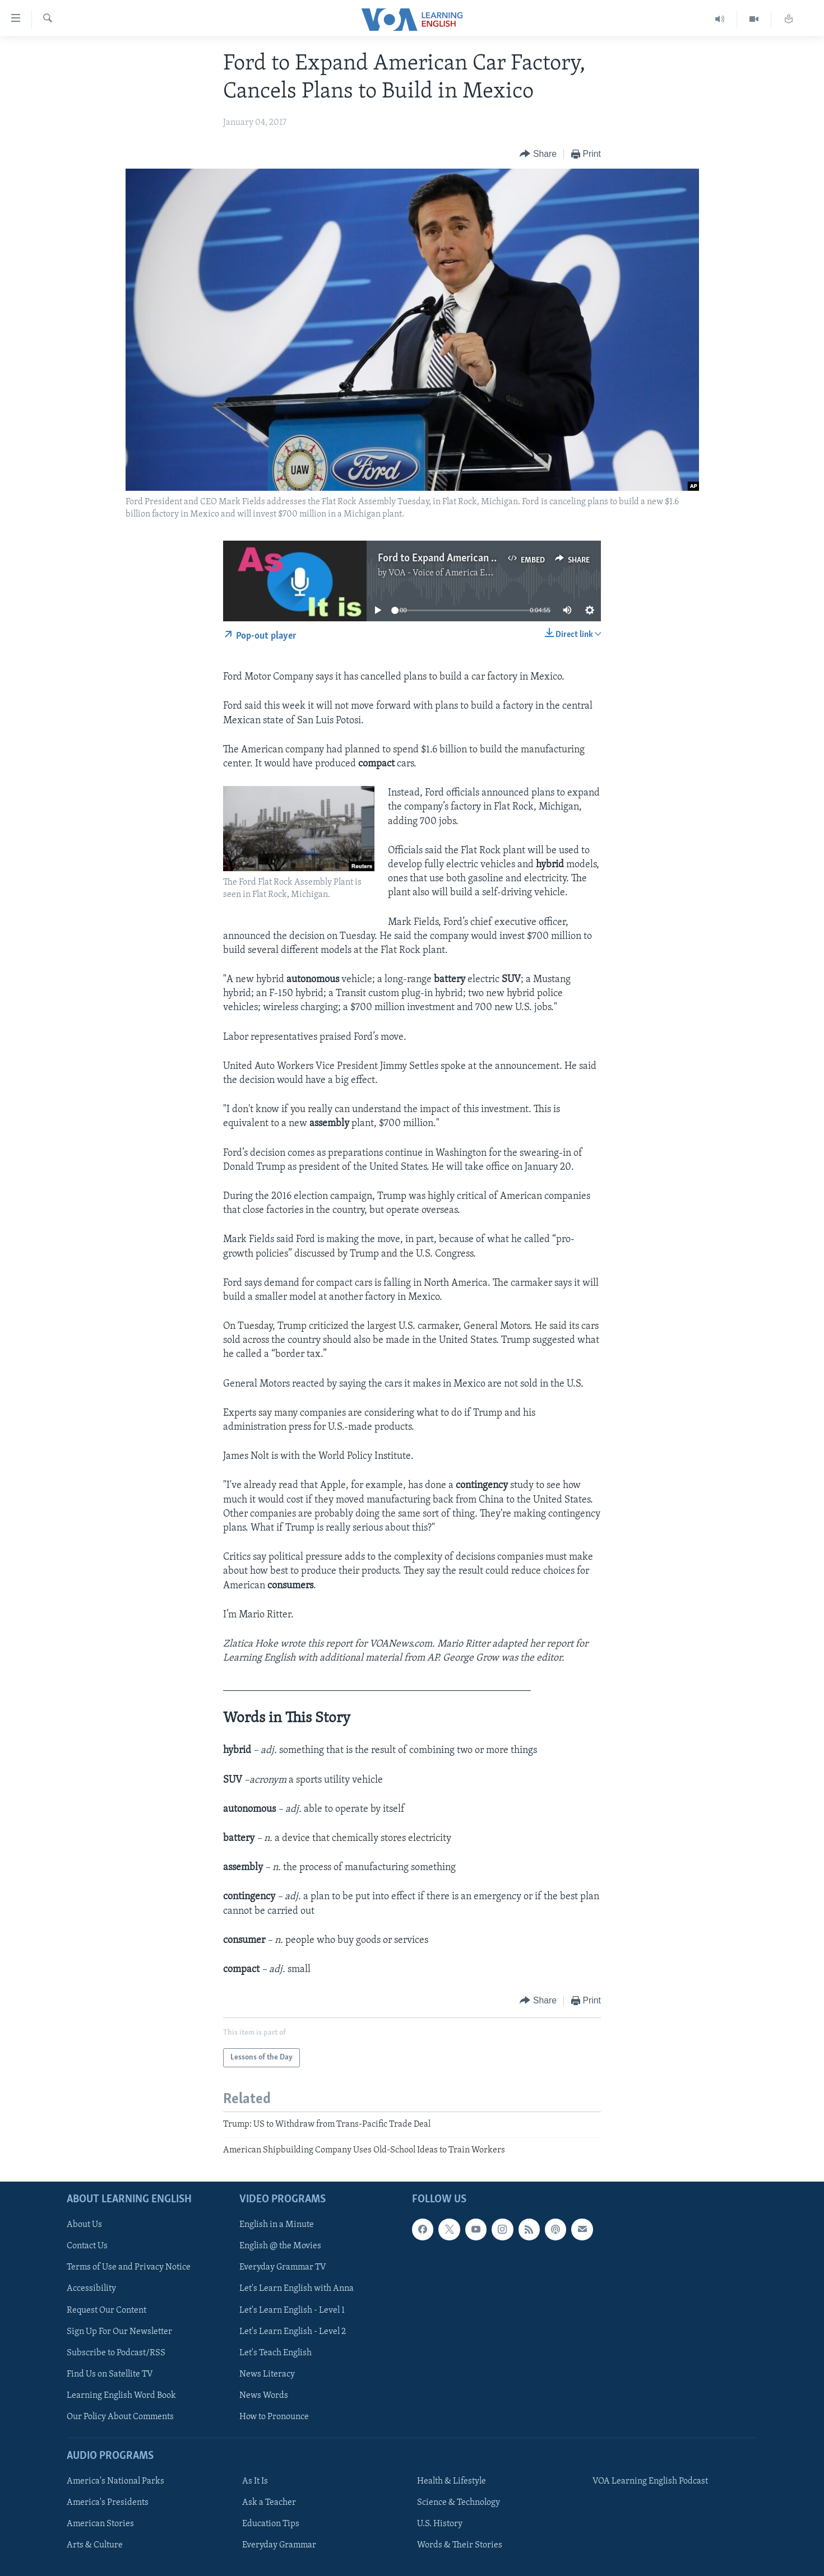 The width and height of the screenshot is (824, 2576). What do you see at coordinates (282, 2267) in the screenshot?
I see `Everyday Grammar TV` at bounding box center [282, 2267].